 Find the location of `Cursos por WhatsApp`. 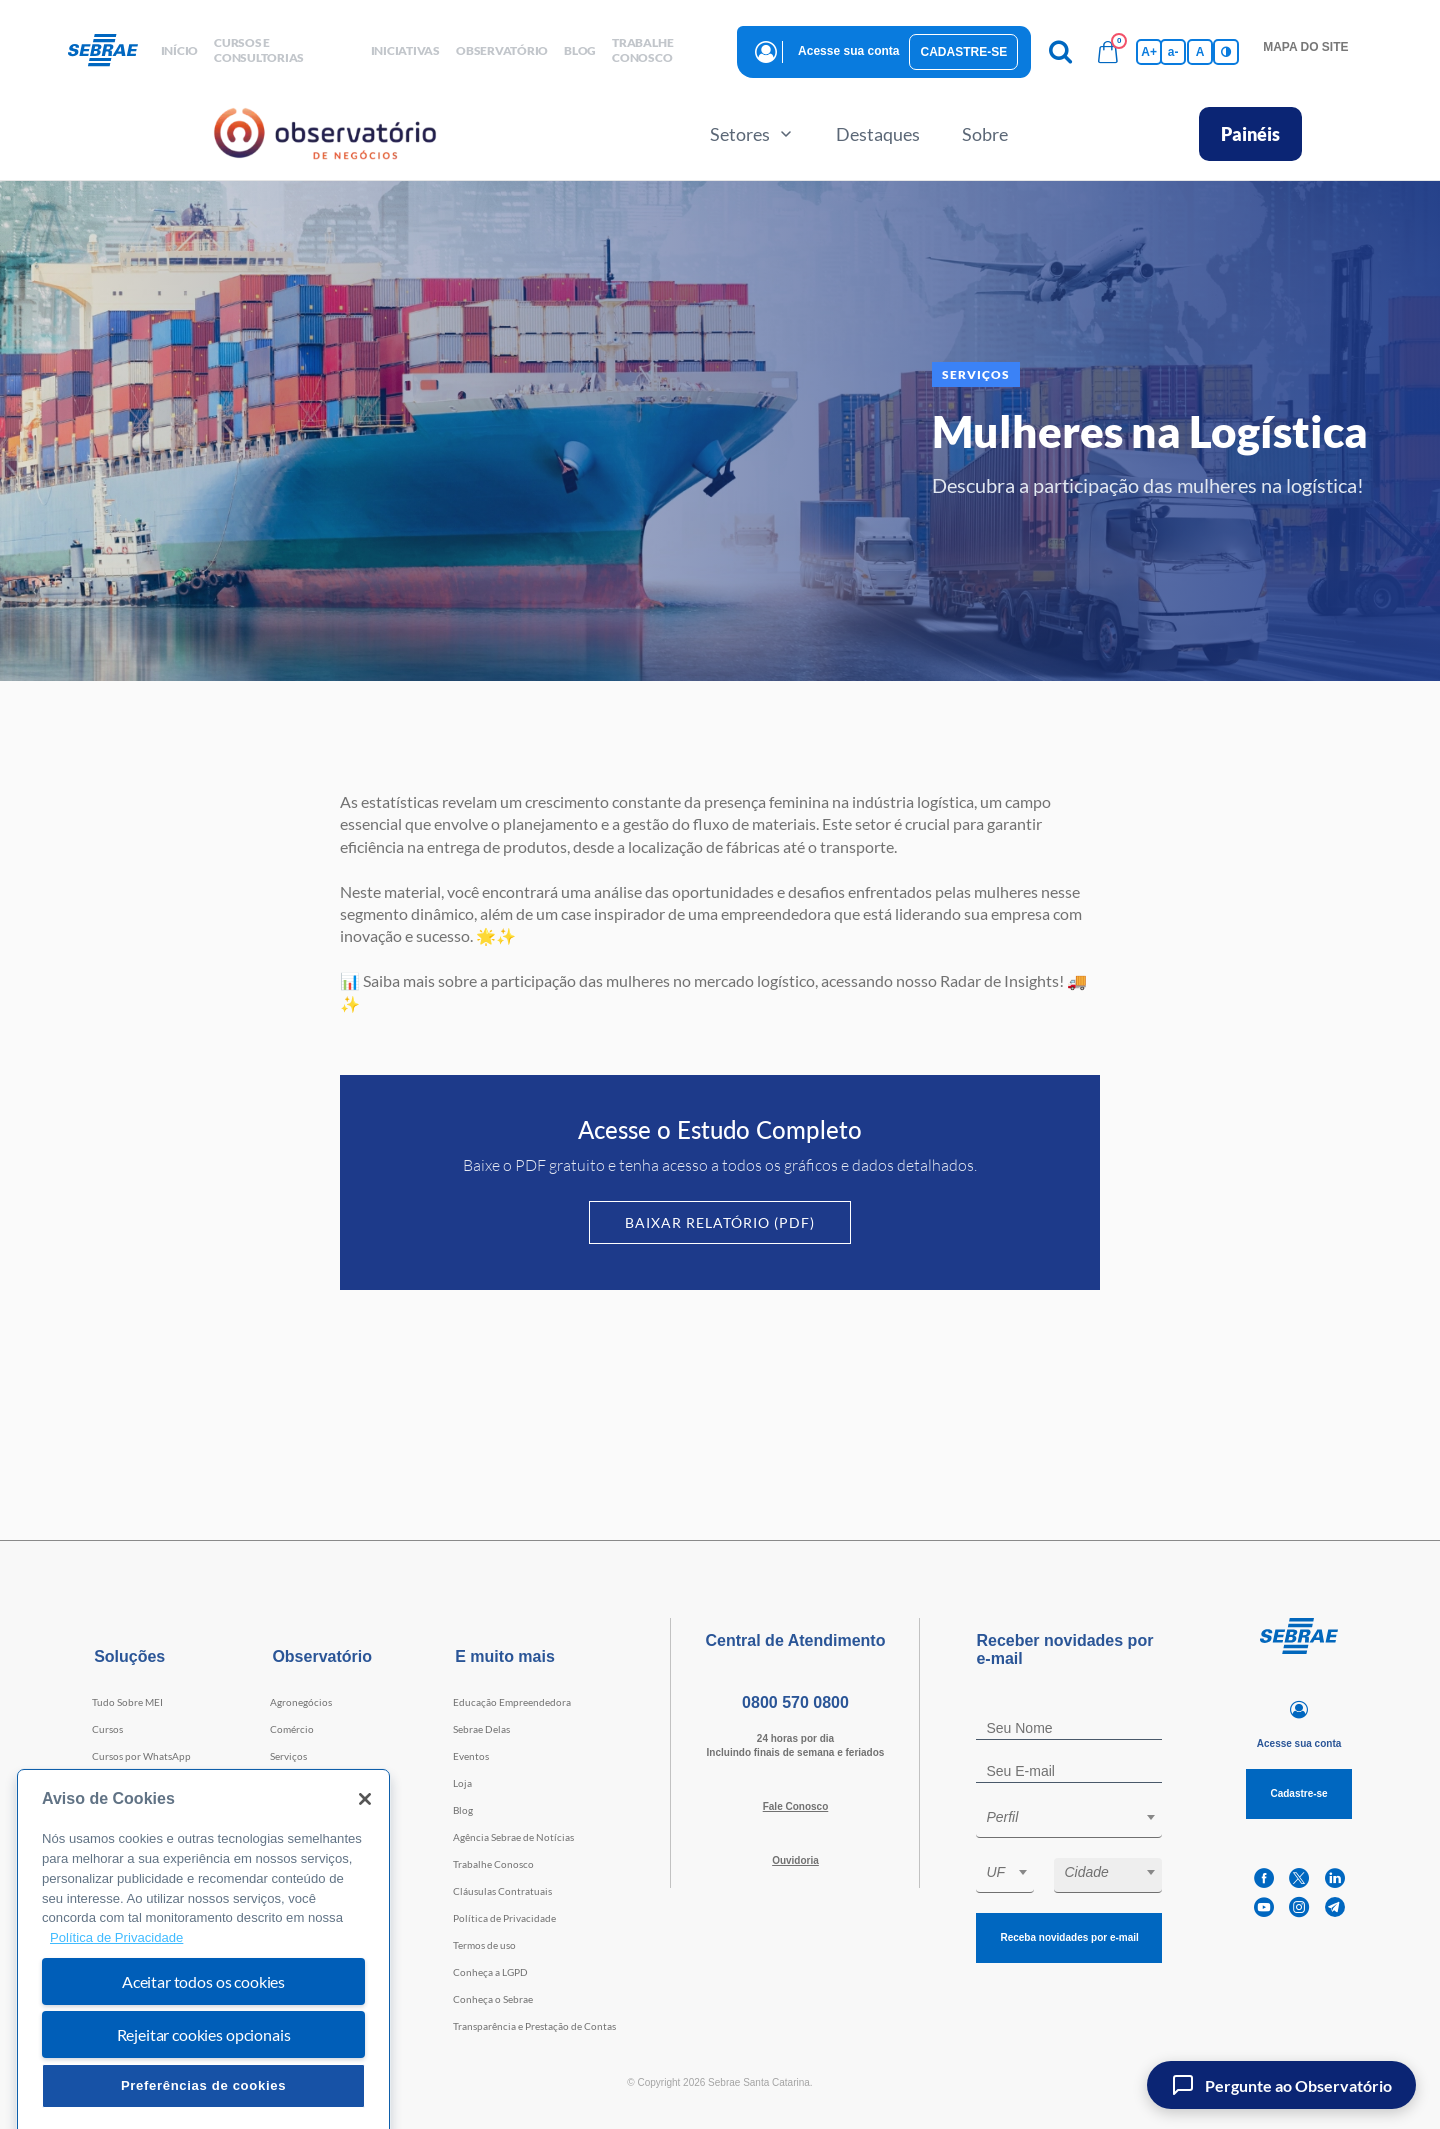

Cursos por WhatsApp is located at coordinates (141, 1756).